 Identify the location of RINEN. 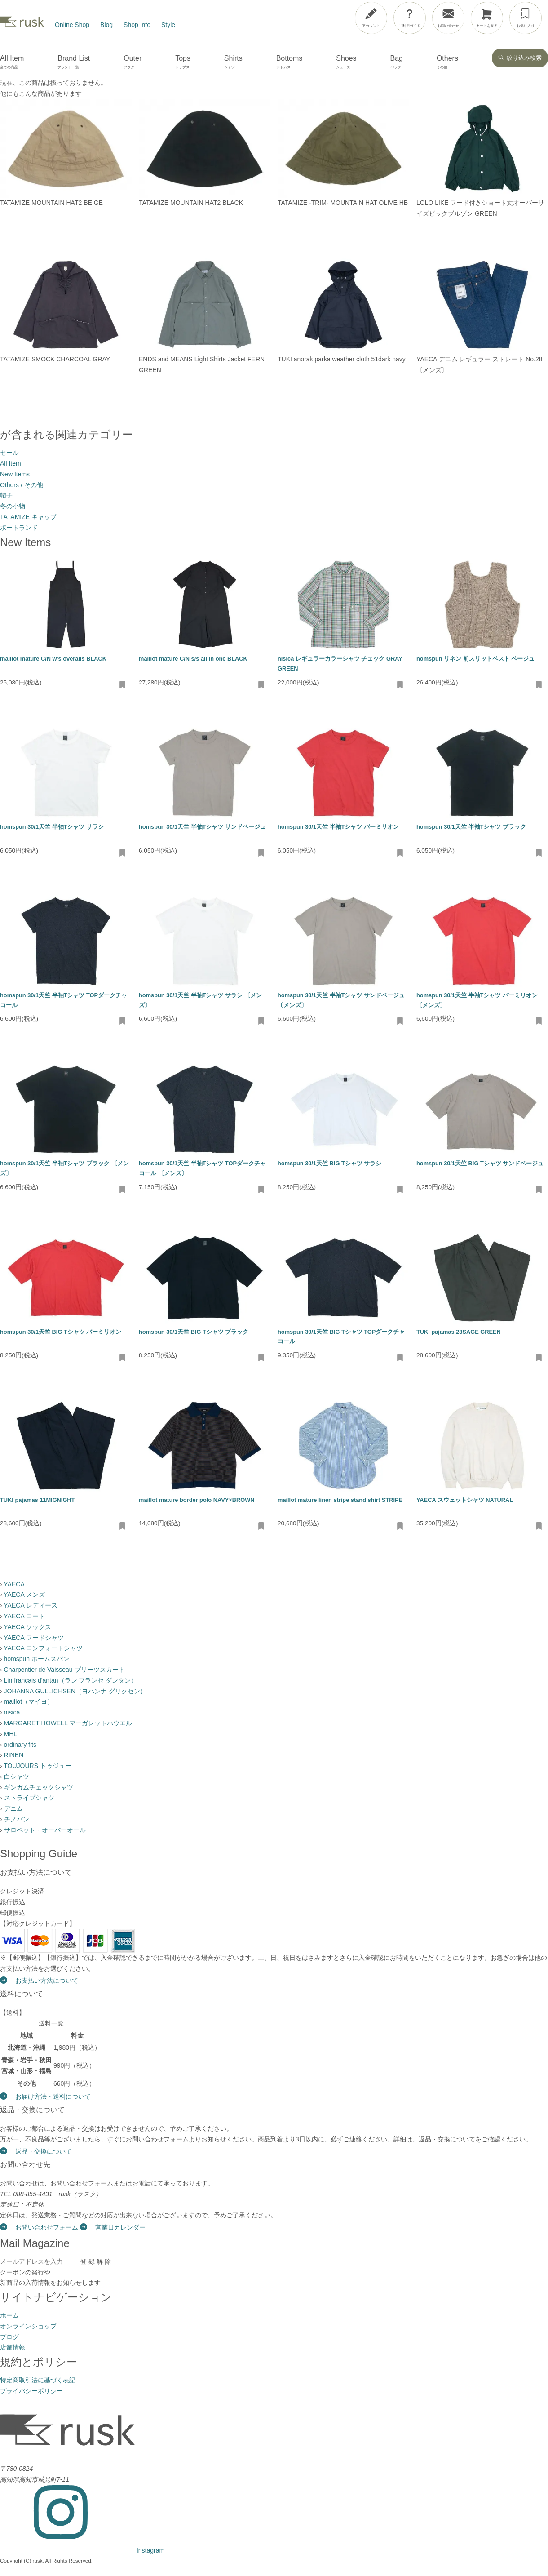
(14, 1755).